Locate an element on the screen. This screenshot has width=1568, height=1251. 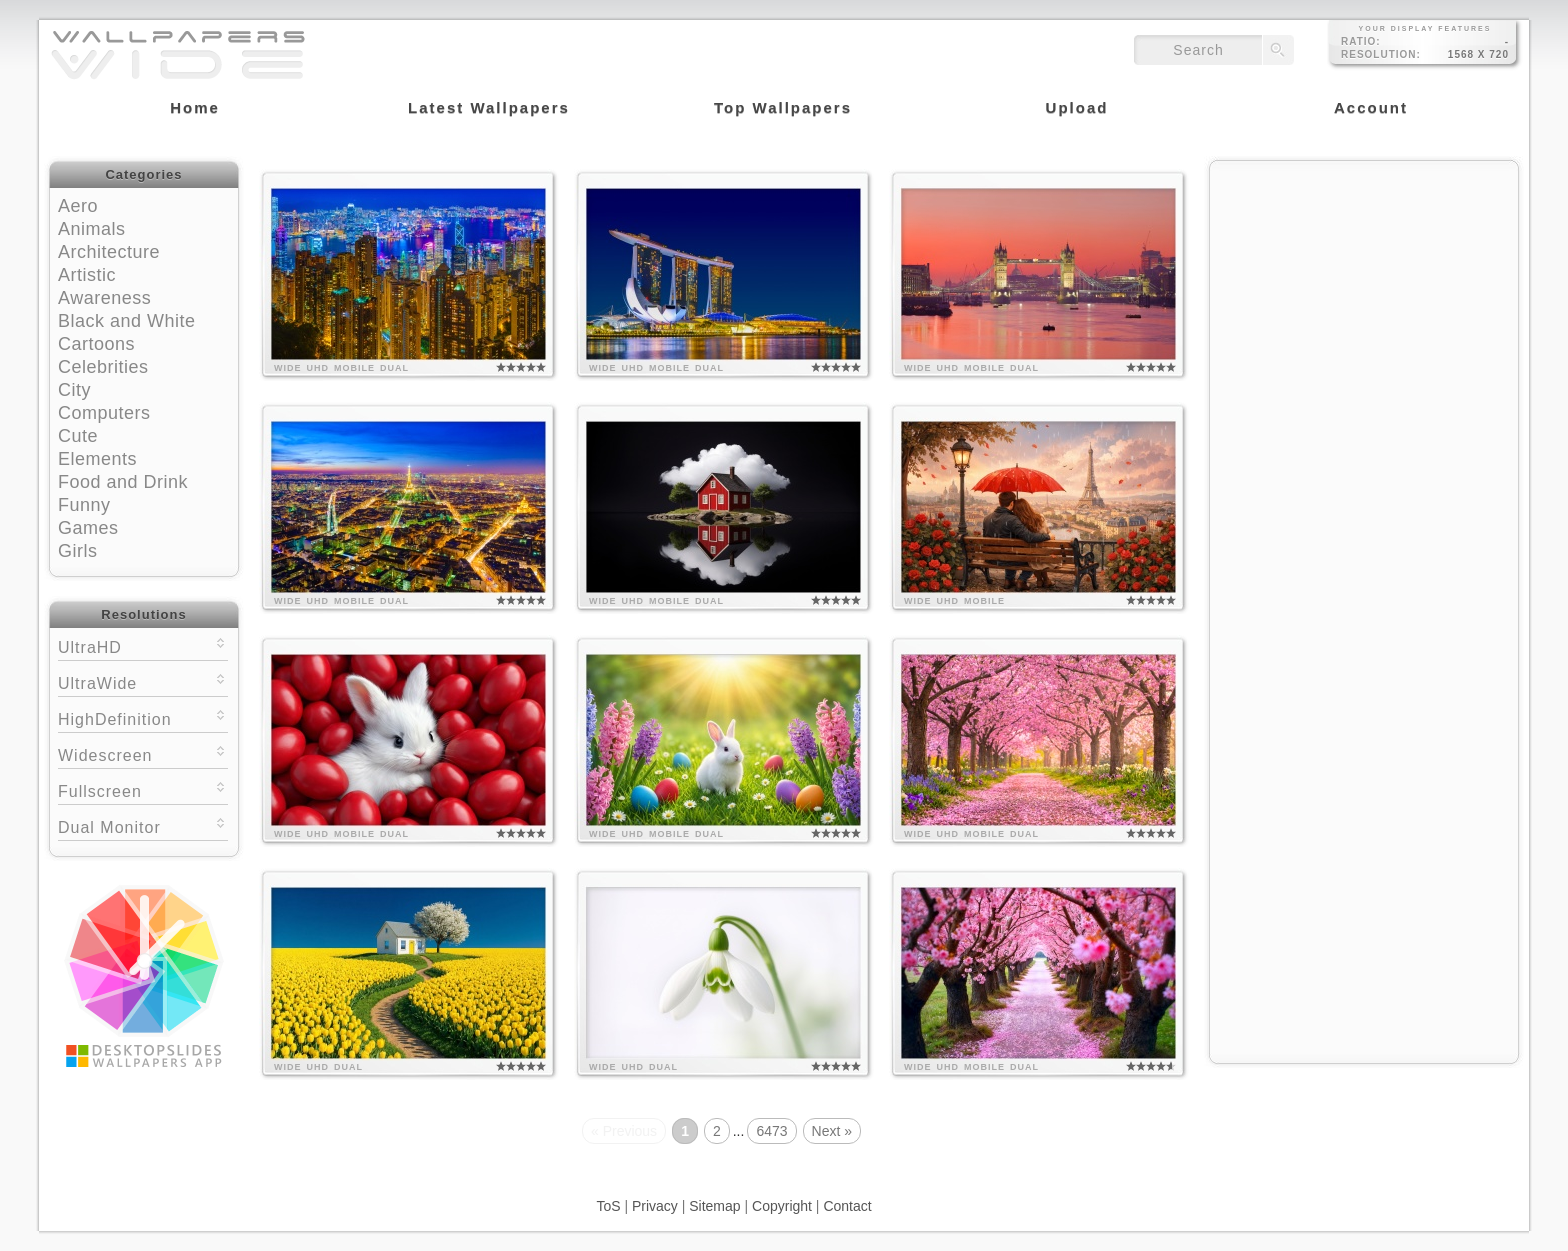
Cartoons is located at coordinates (96, 344).